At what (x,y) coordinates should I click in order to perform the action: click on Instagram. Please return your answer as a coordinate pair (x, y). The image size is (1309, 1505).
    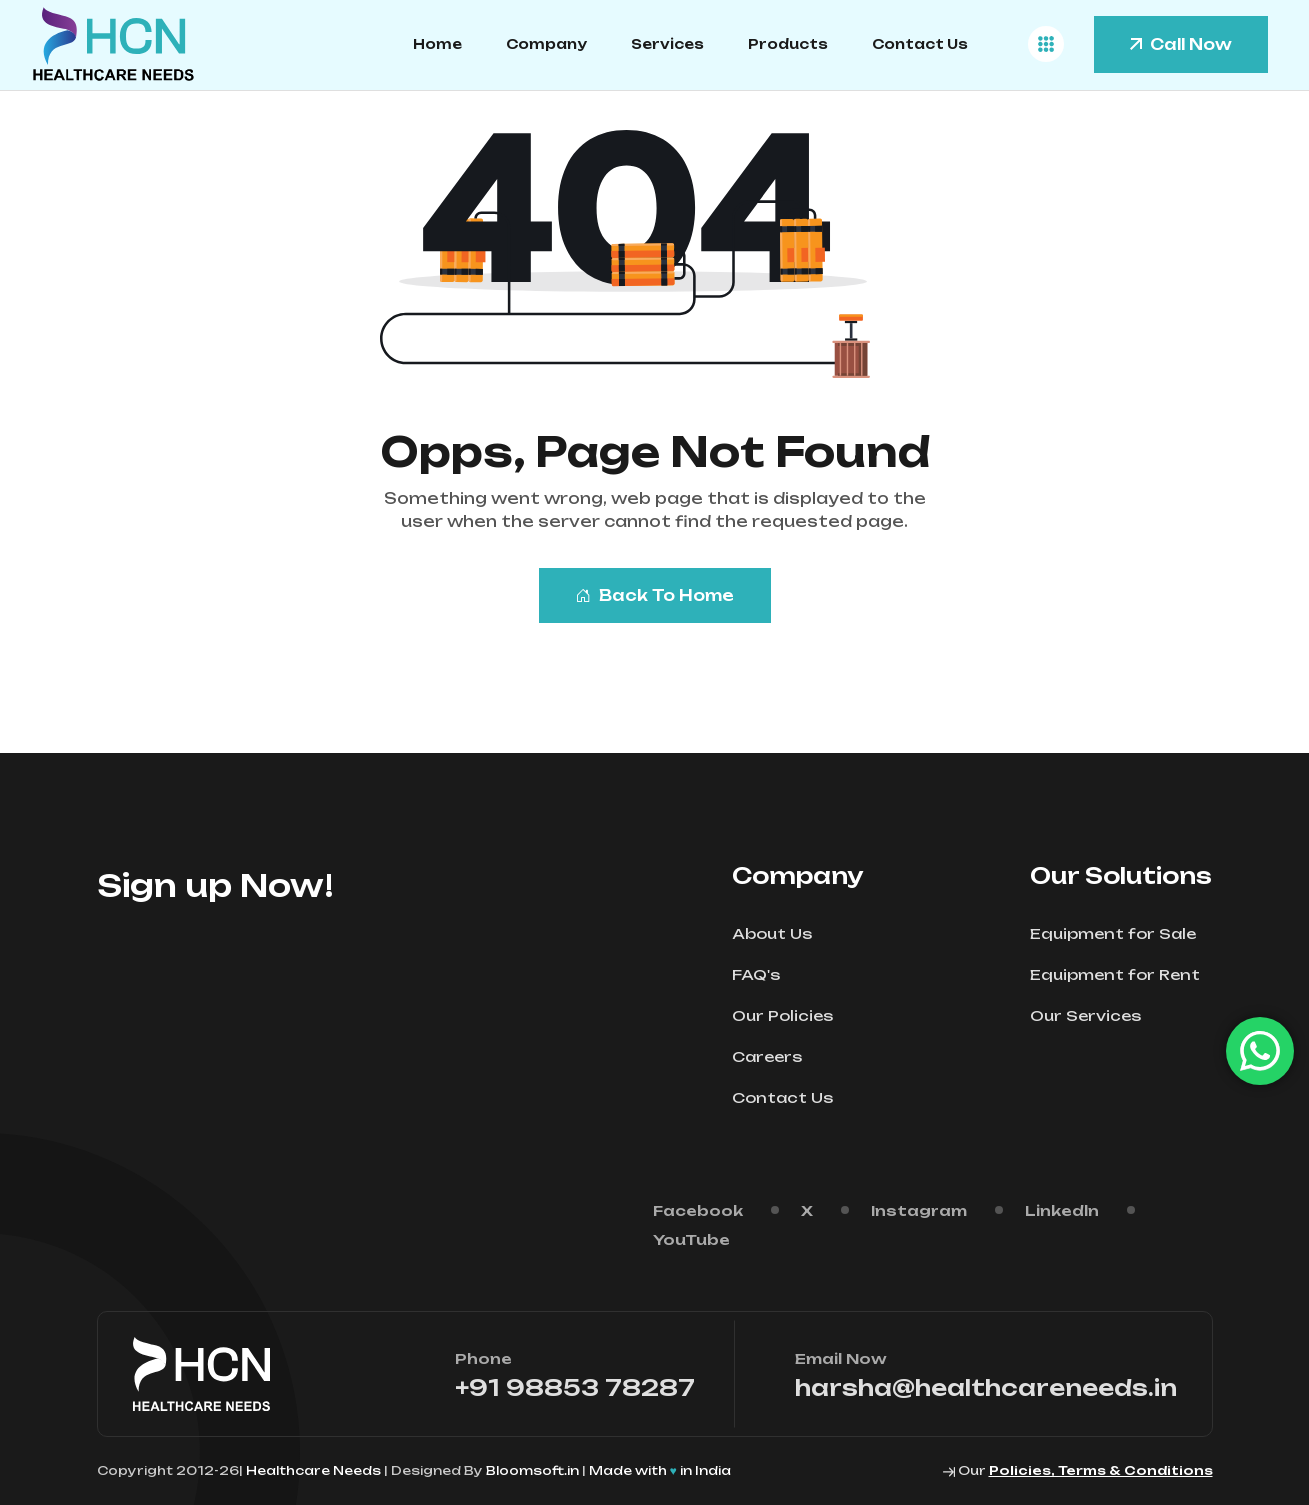
    Looking at the image, I should click on (919, 1210).